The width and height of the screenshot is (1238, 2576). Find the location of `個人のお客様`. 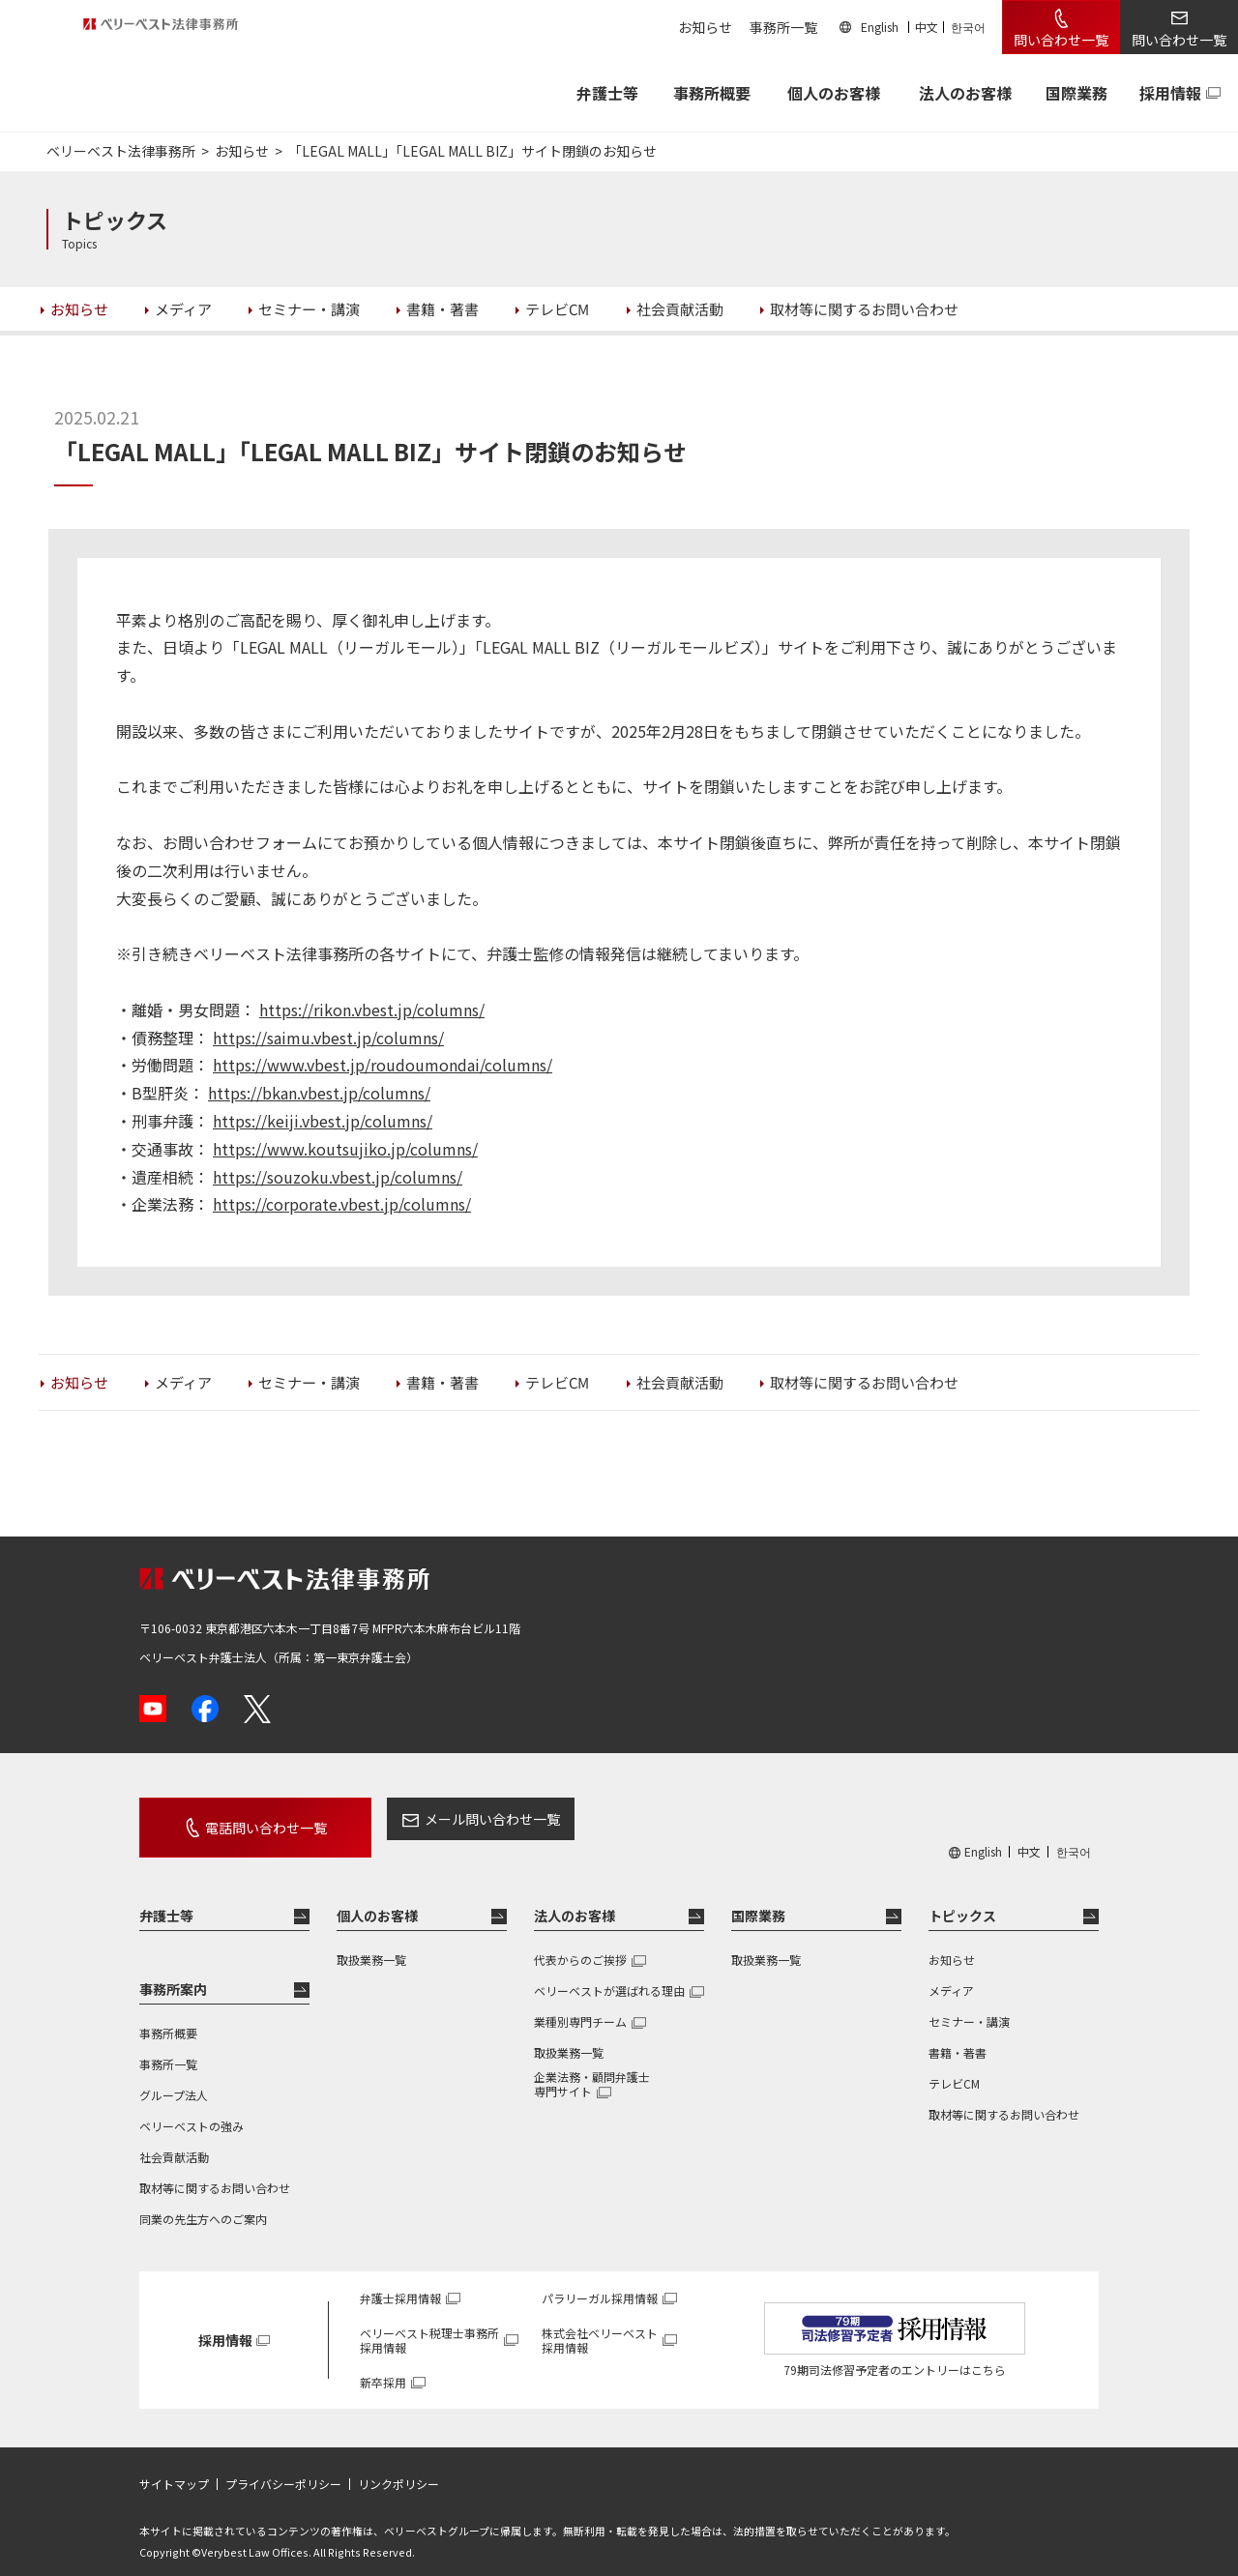

個人のお客様 is located at coordinates (833, 93).